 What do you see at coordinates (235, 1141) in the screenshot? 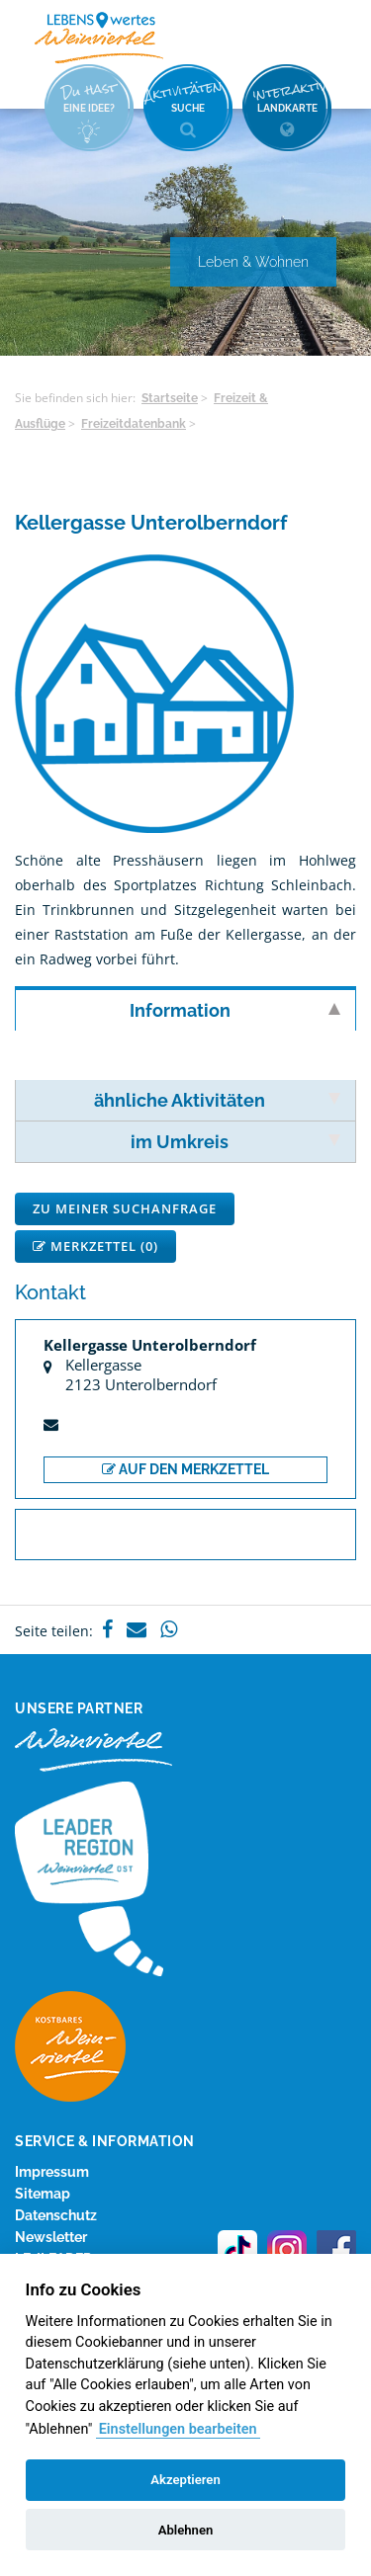
I see `im Umkreis [tab]` at bounding box center [235, 1141].